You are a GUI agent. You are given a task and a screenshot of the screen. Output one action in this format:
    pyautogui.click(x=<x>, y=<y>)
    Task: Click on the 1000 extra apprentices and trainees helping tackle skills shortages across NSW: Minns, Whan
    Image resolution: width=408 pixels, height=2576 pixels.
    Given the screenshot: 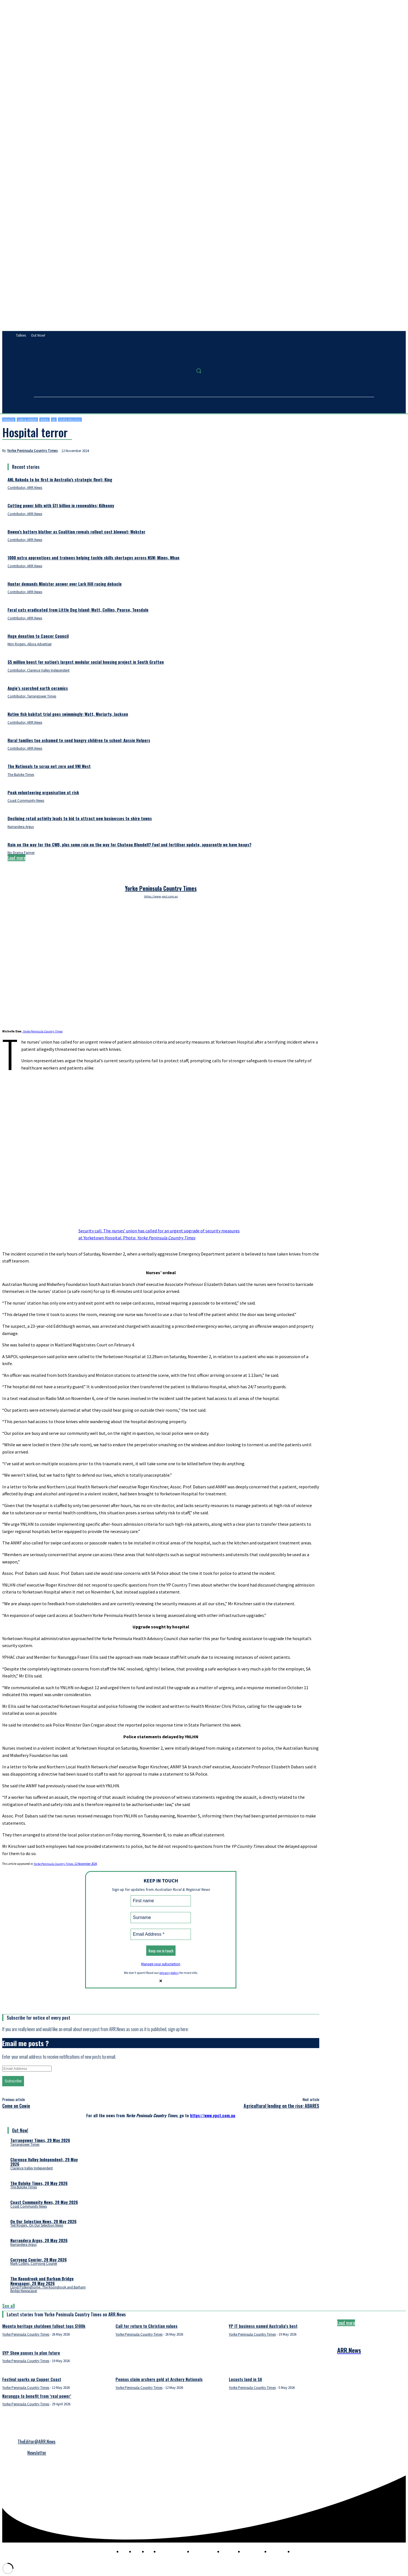 What is the action you would take?
    pyautogui.click(x=93, y=557)
    